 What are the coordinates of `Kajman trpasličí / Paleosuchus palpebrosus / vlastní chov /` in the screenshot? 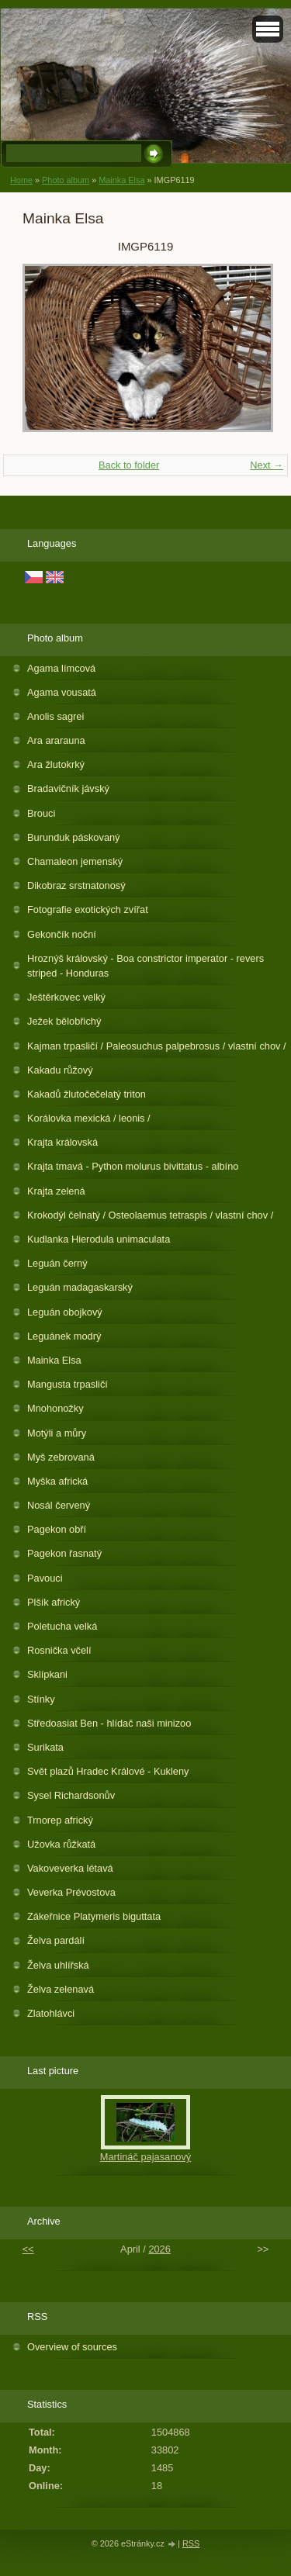 It's located at (156, 1046).